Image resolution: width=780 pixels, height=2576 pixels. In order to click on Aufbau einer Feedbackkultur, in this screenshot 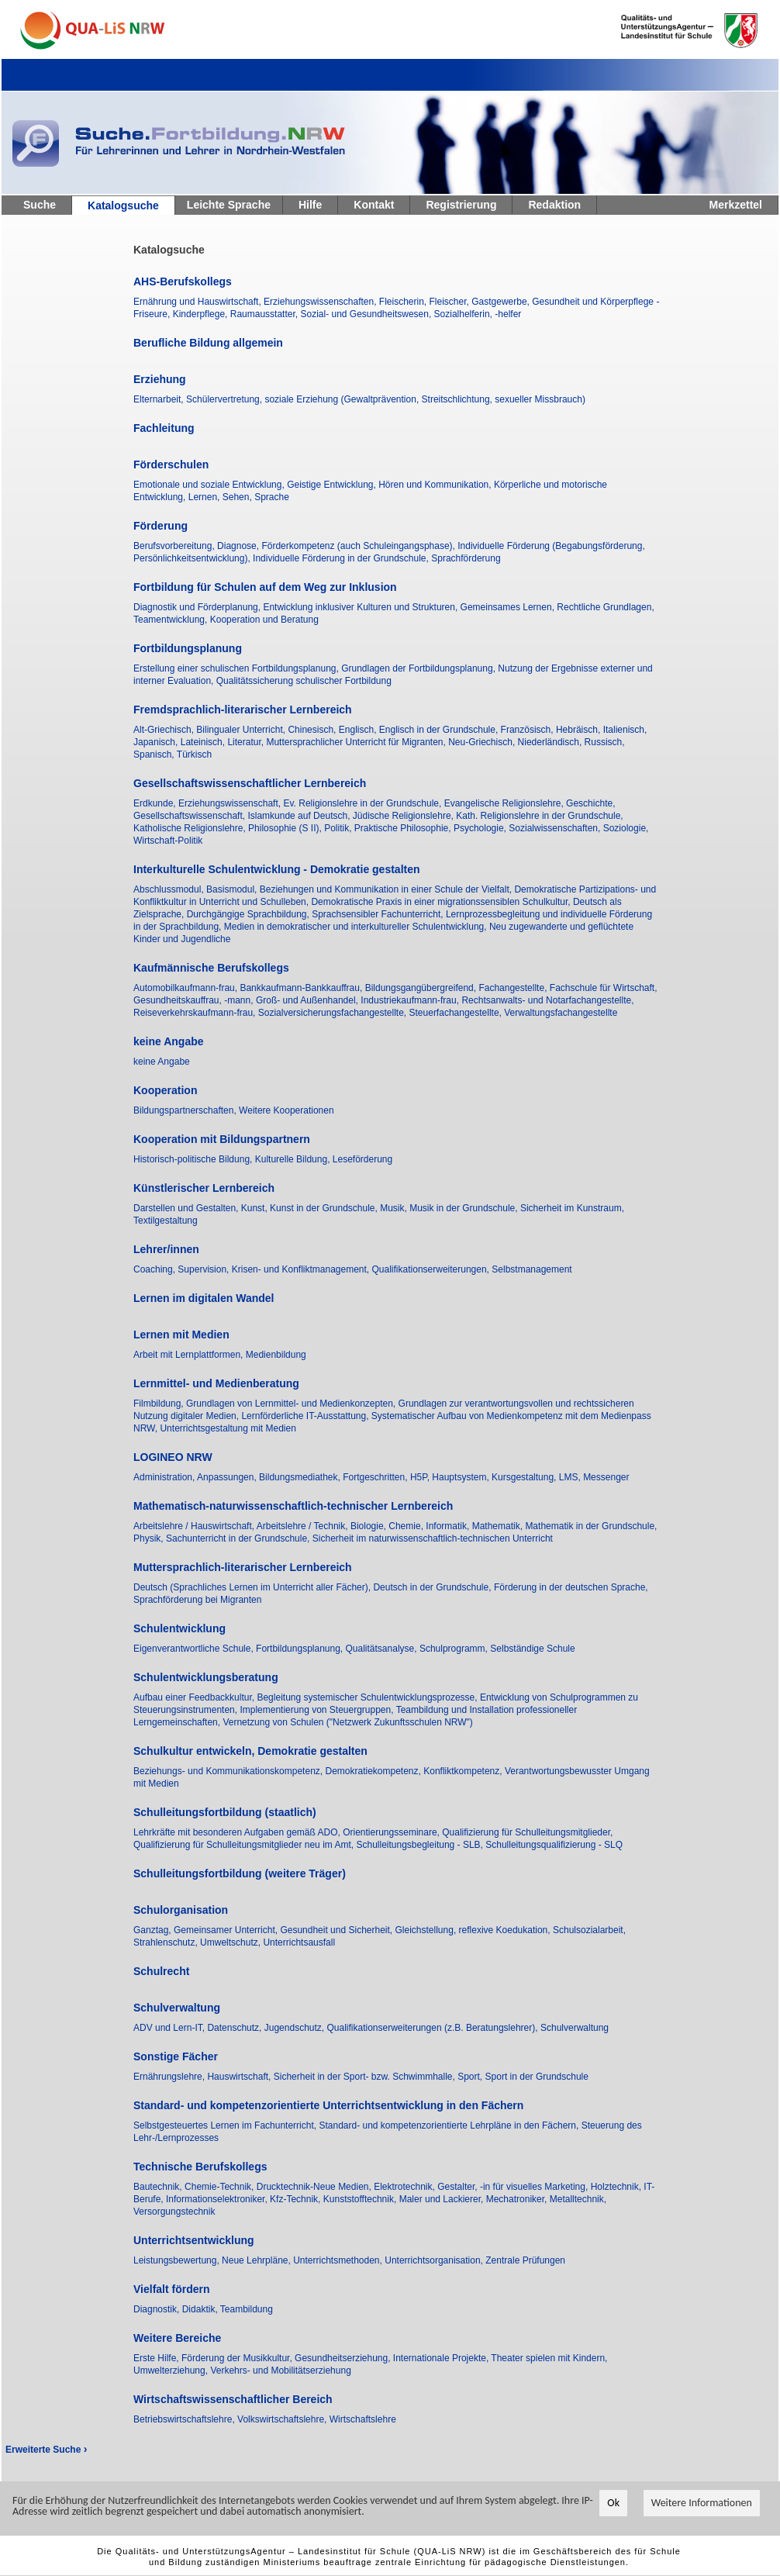, I will do `click(195, 1697)`.